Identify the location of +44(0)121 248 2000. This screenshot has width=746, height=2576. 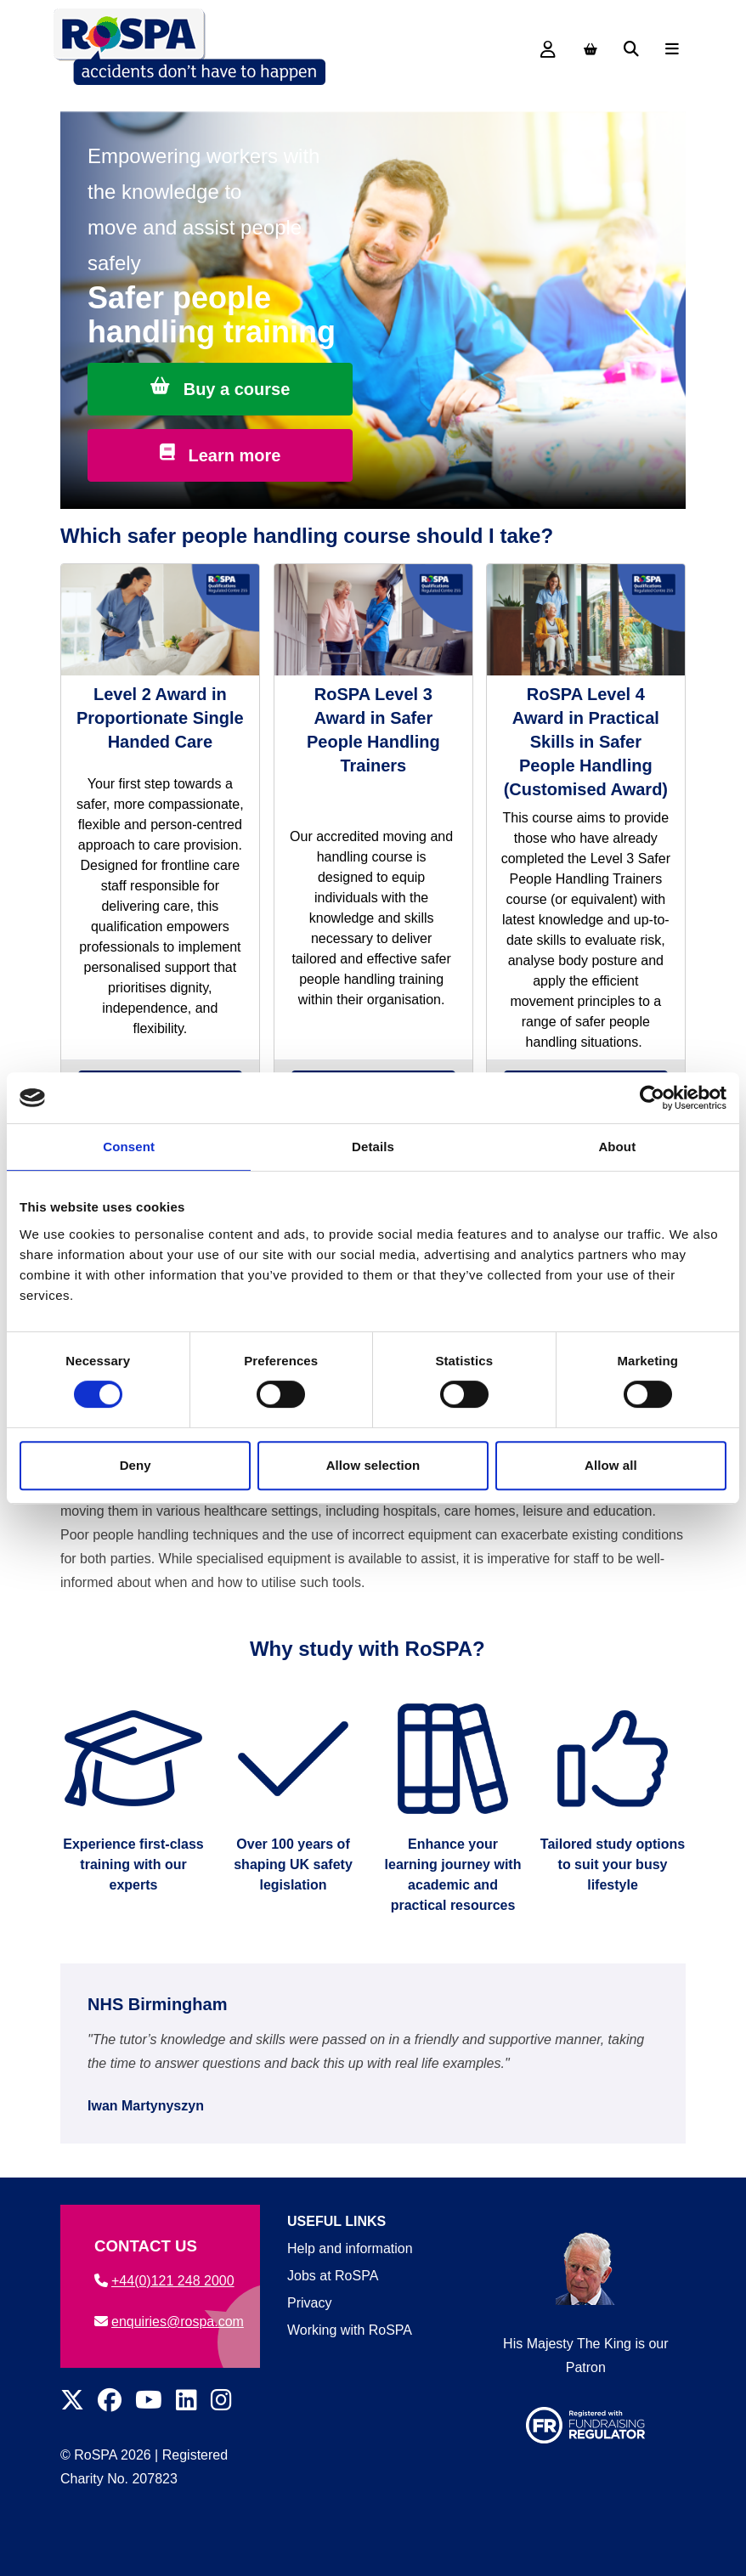
(164, 2281).